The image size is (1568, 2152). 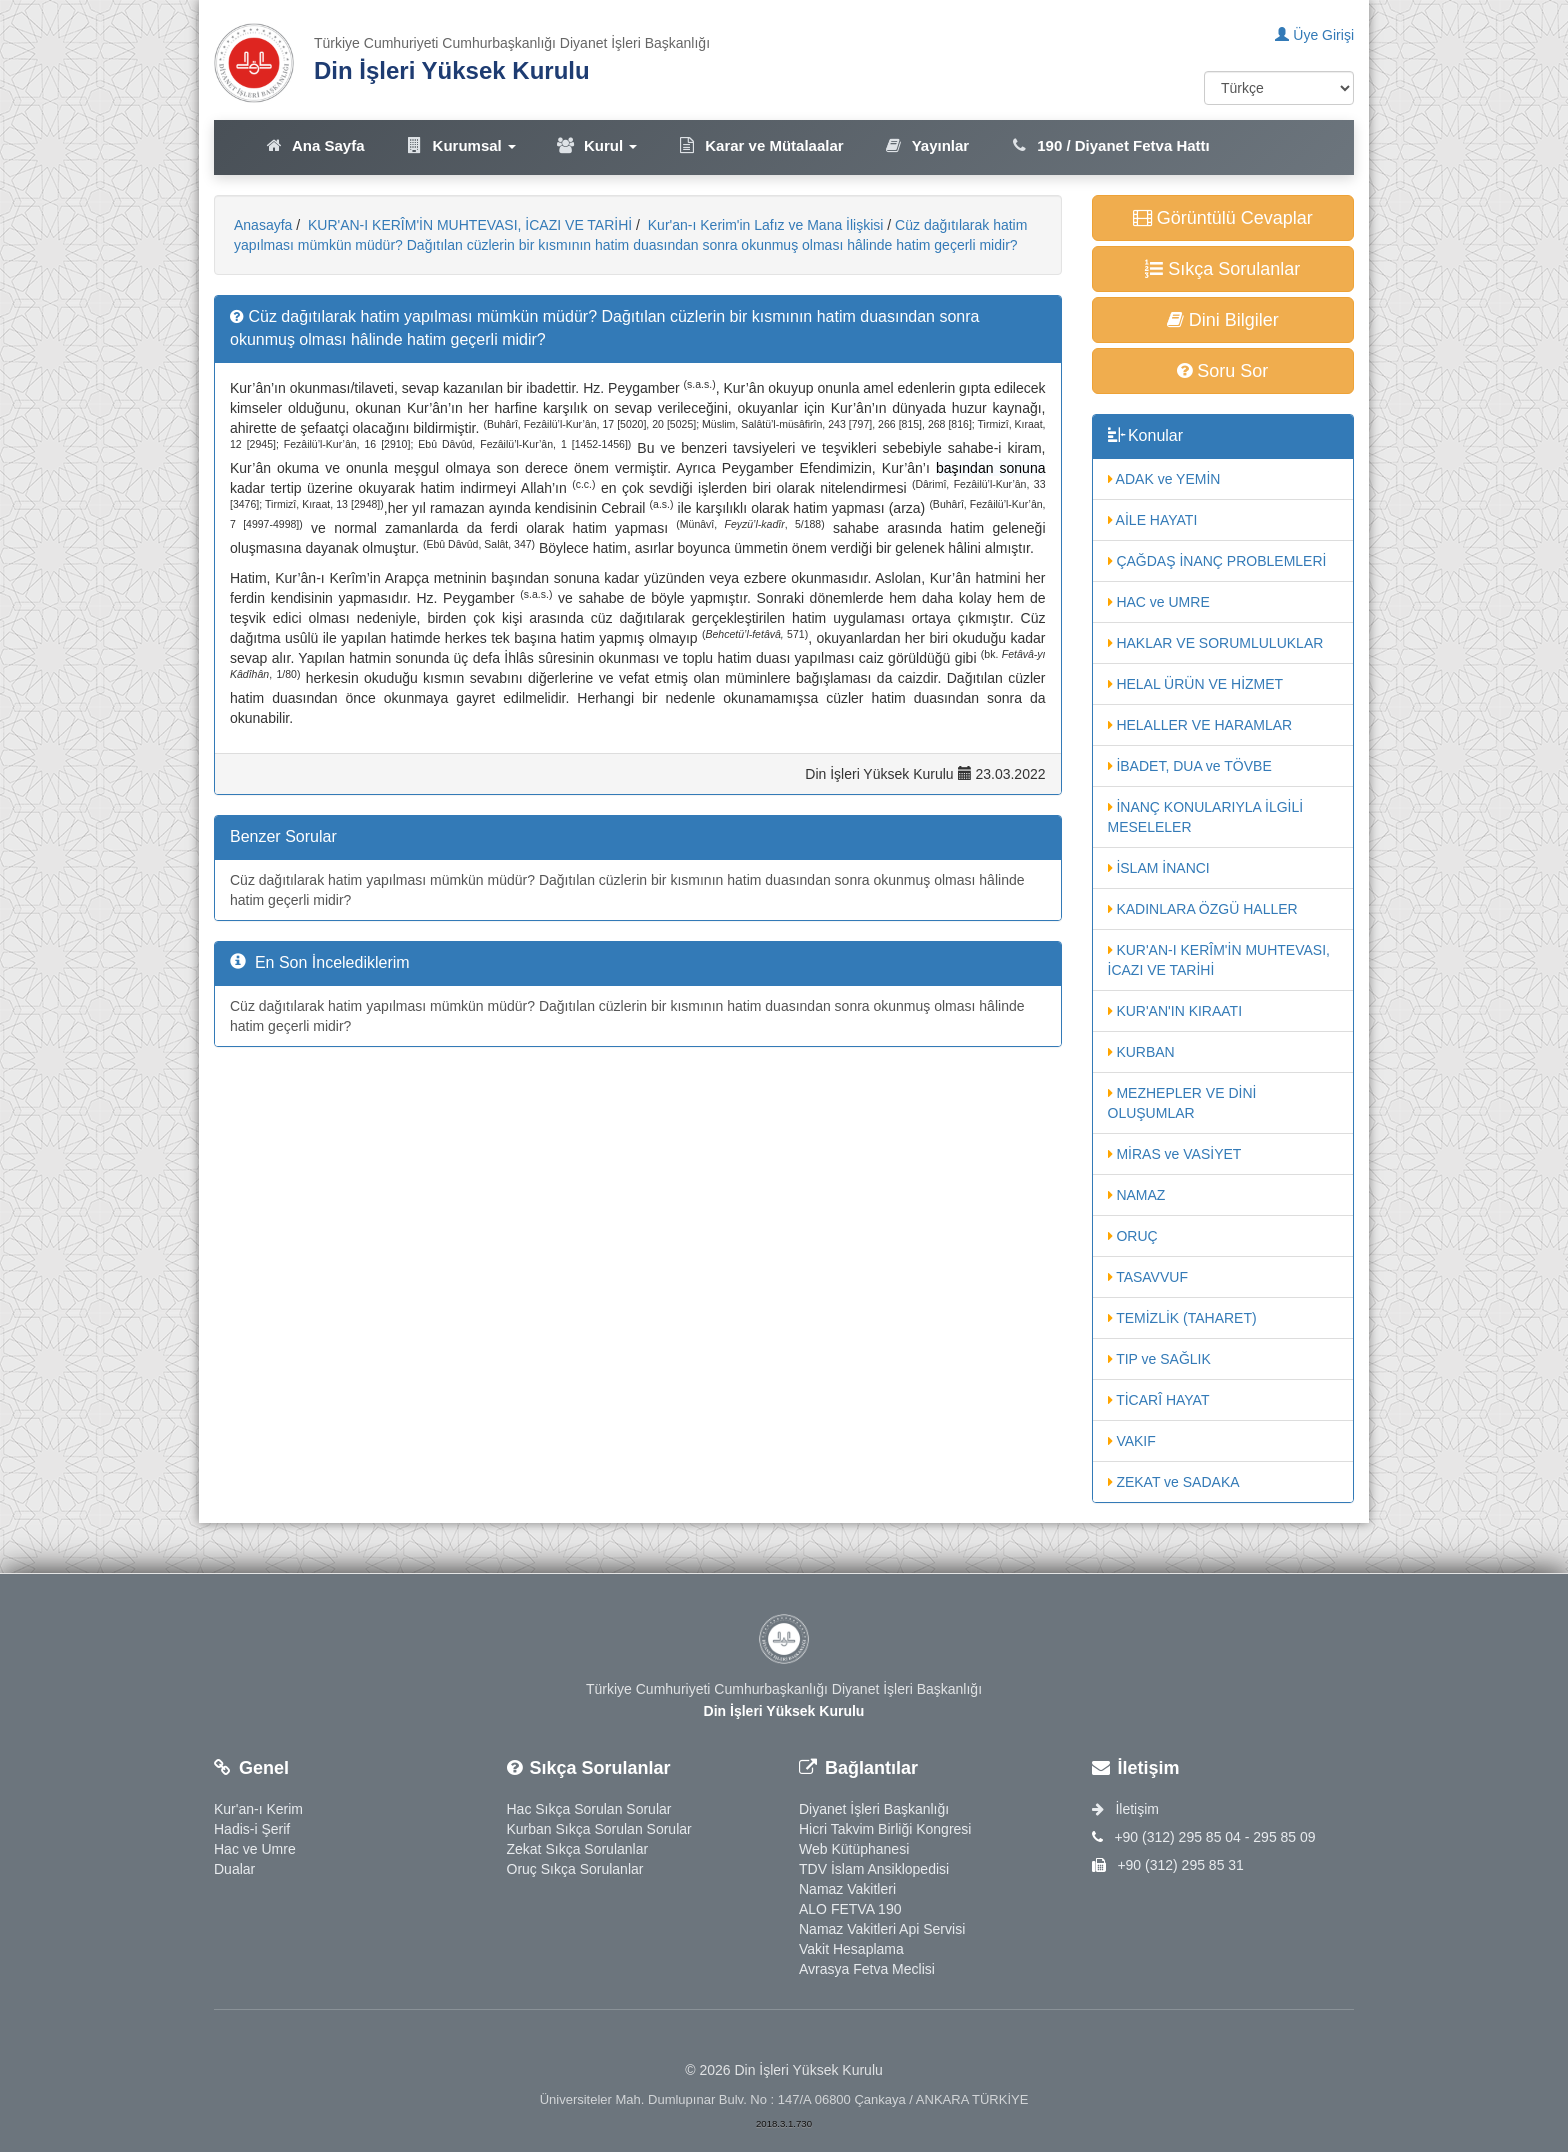 I want to click on ADAK ve YEMİN, so click(x=1164, y=479).